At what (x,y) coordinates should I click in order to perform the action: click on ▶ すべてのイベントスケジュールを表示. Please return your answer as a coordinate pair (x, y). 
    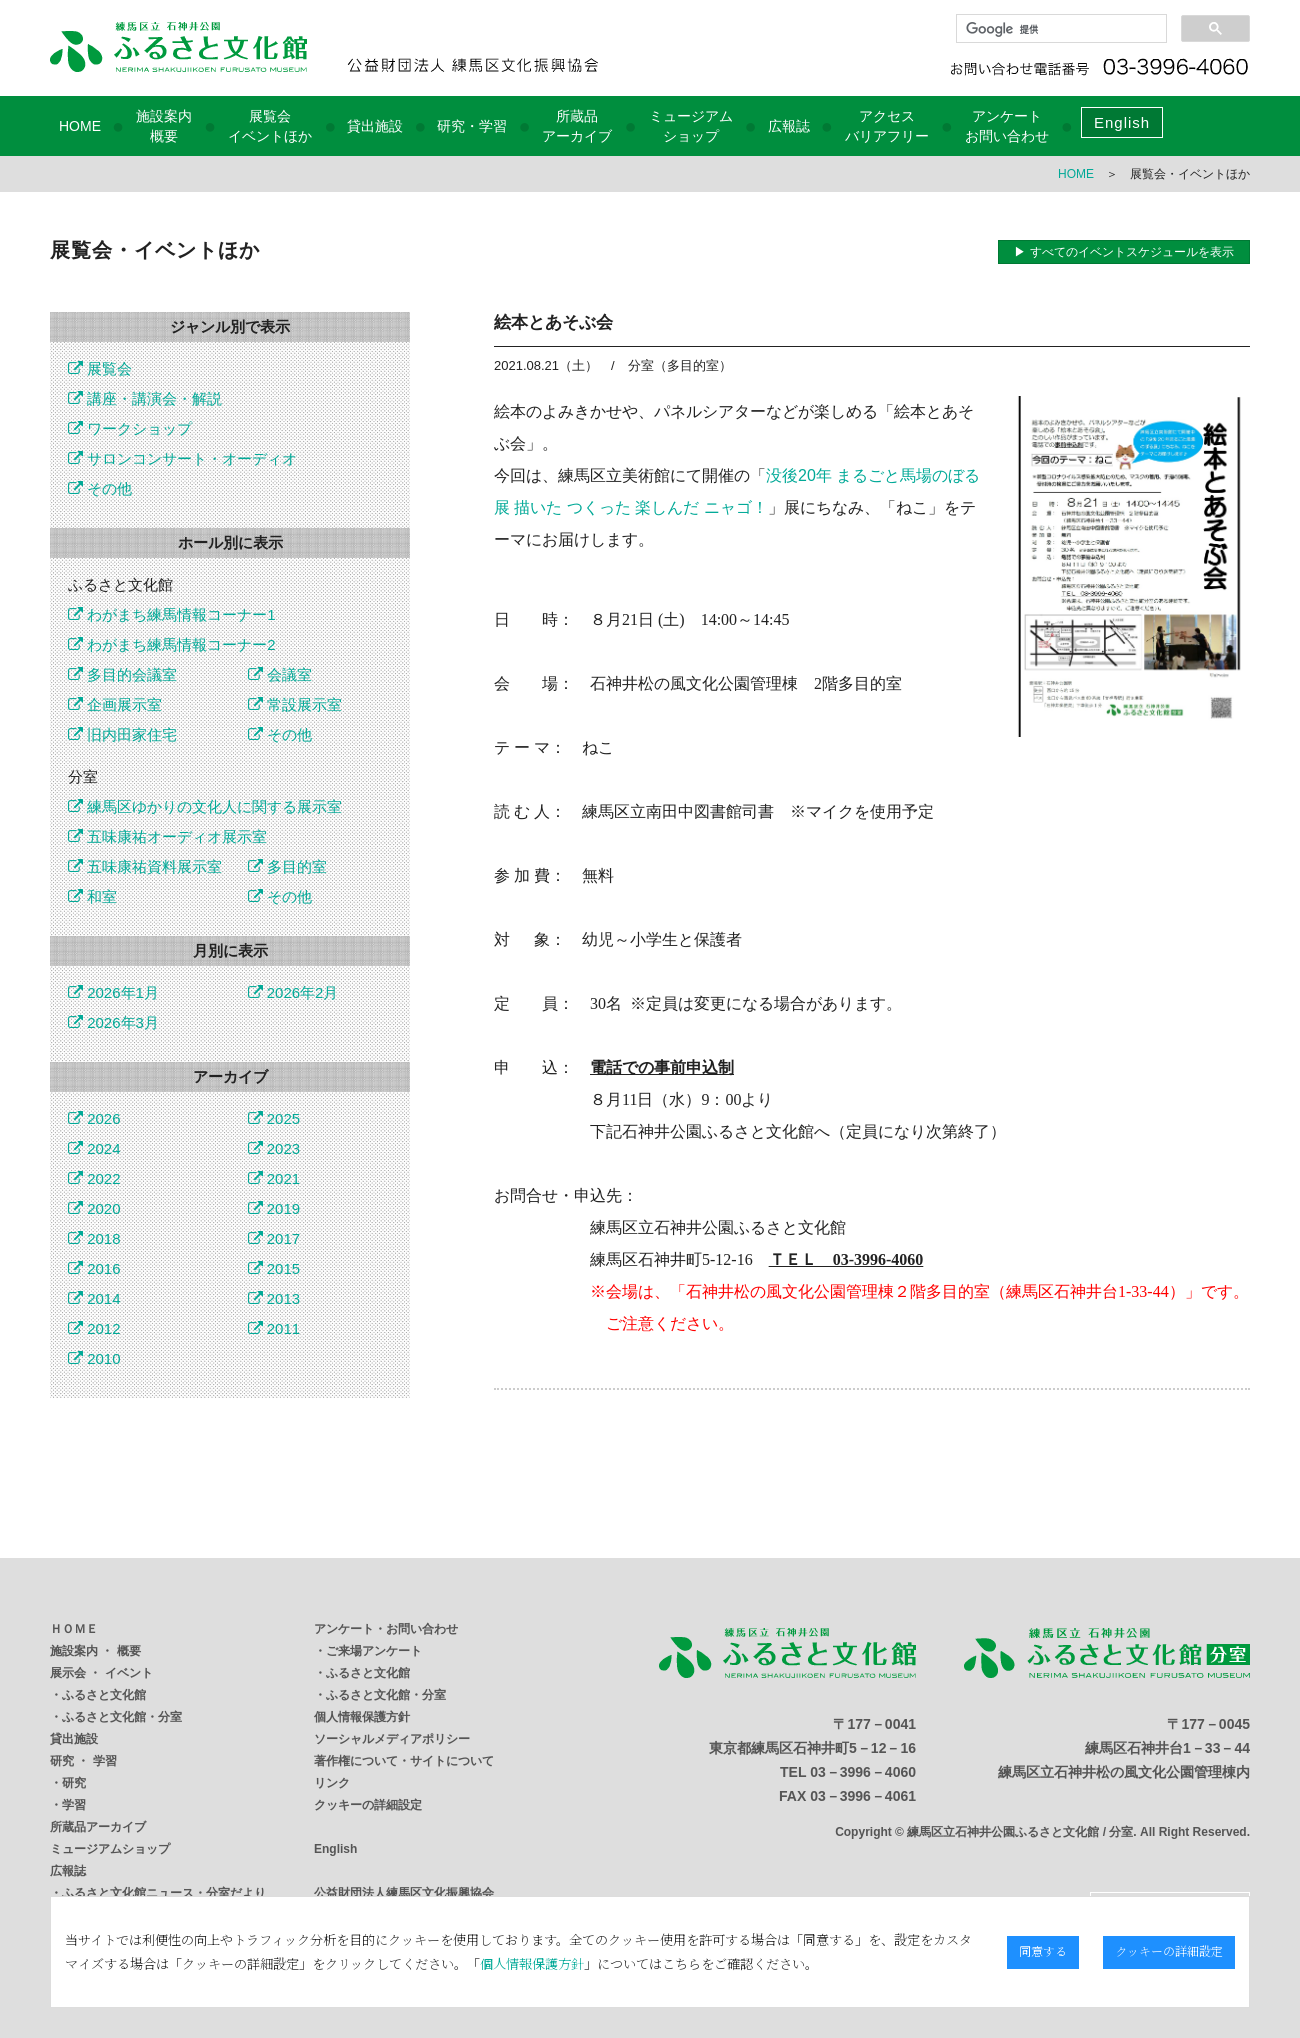
    Looking at the image, I should click on (1123, 252).